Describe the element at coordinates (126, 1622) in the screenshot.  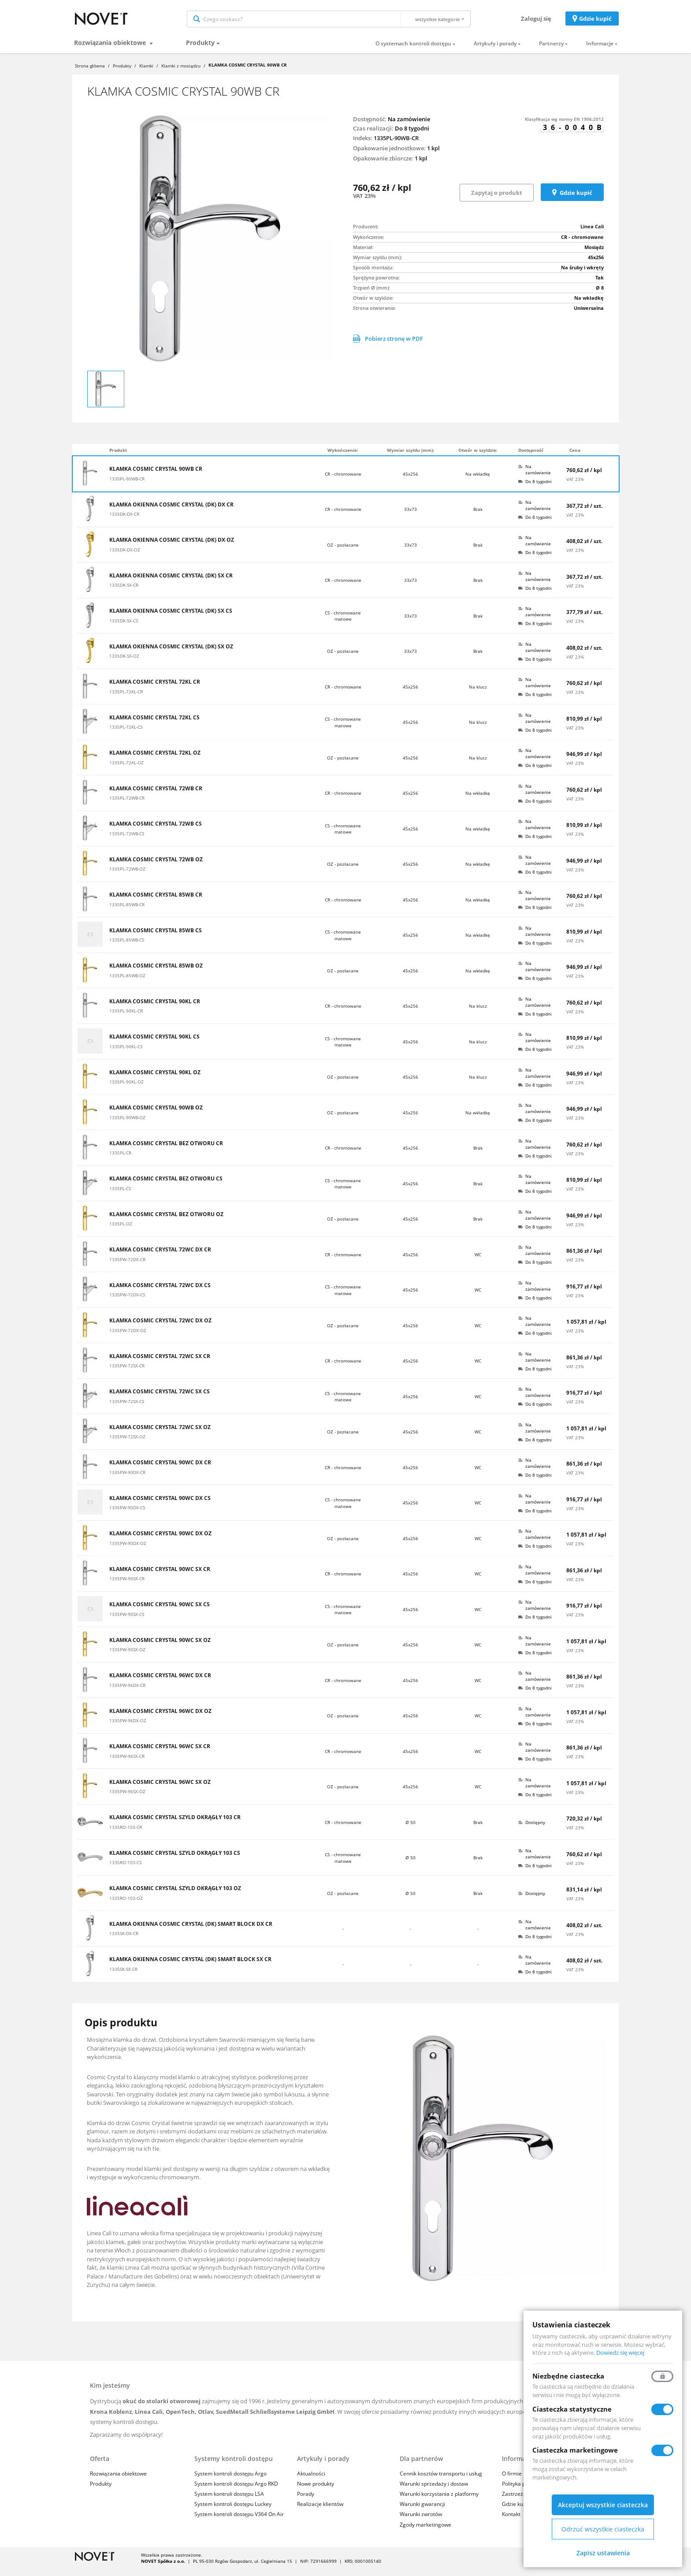
I see `1335PW-90SX-CS` at that location.